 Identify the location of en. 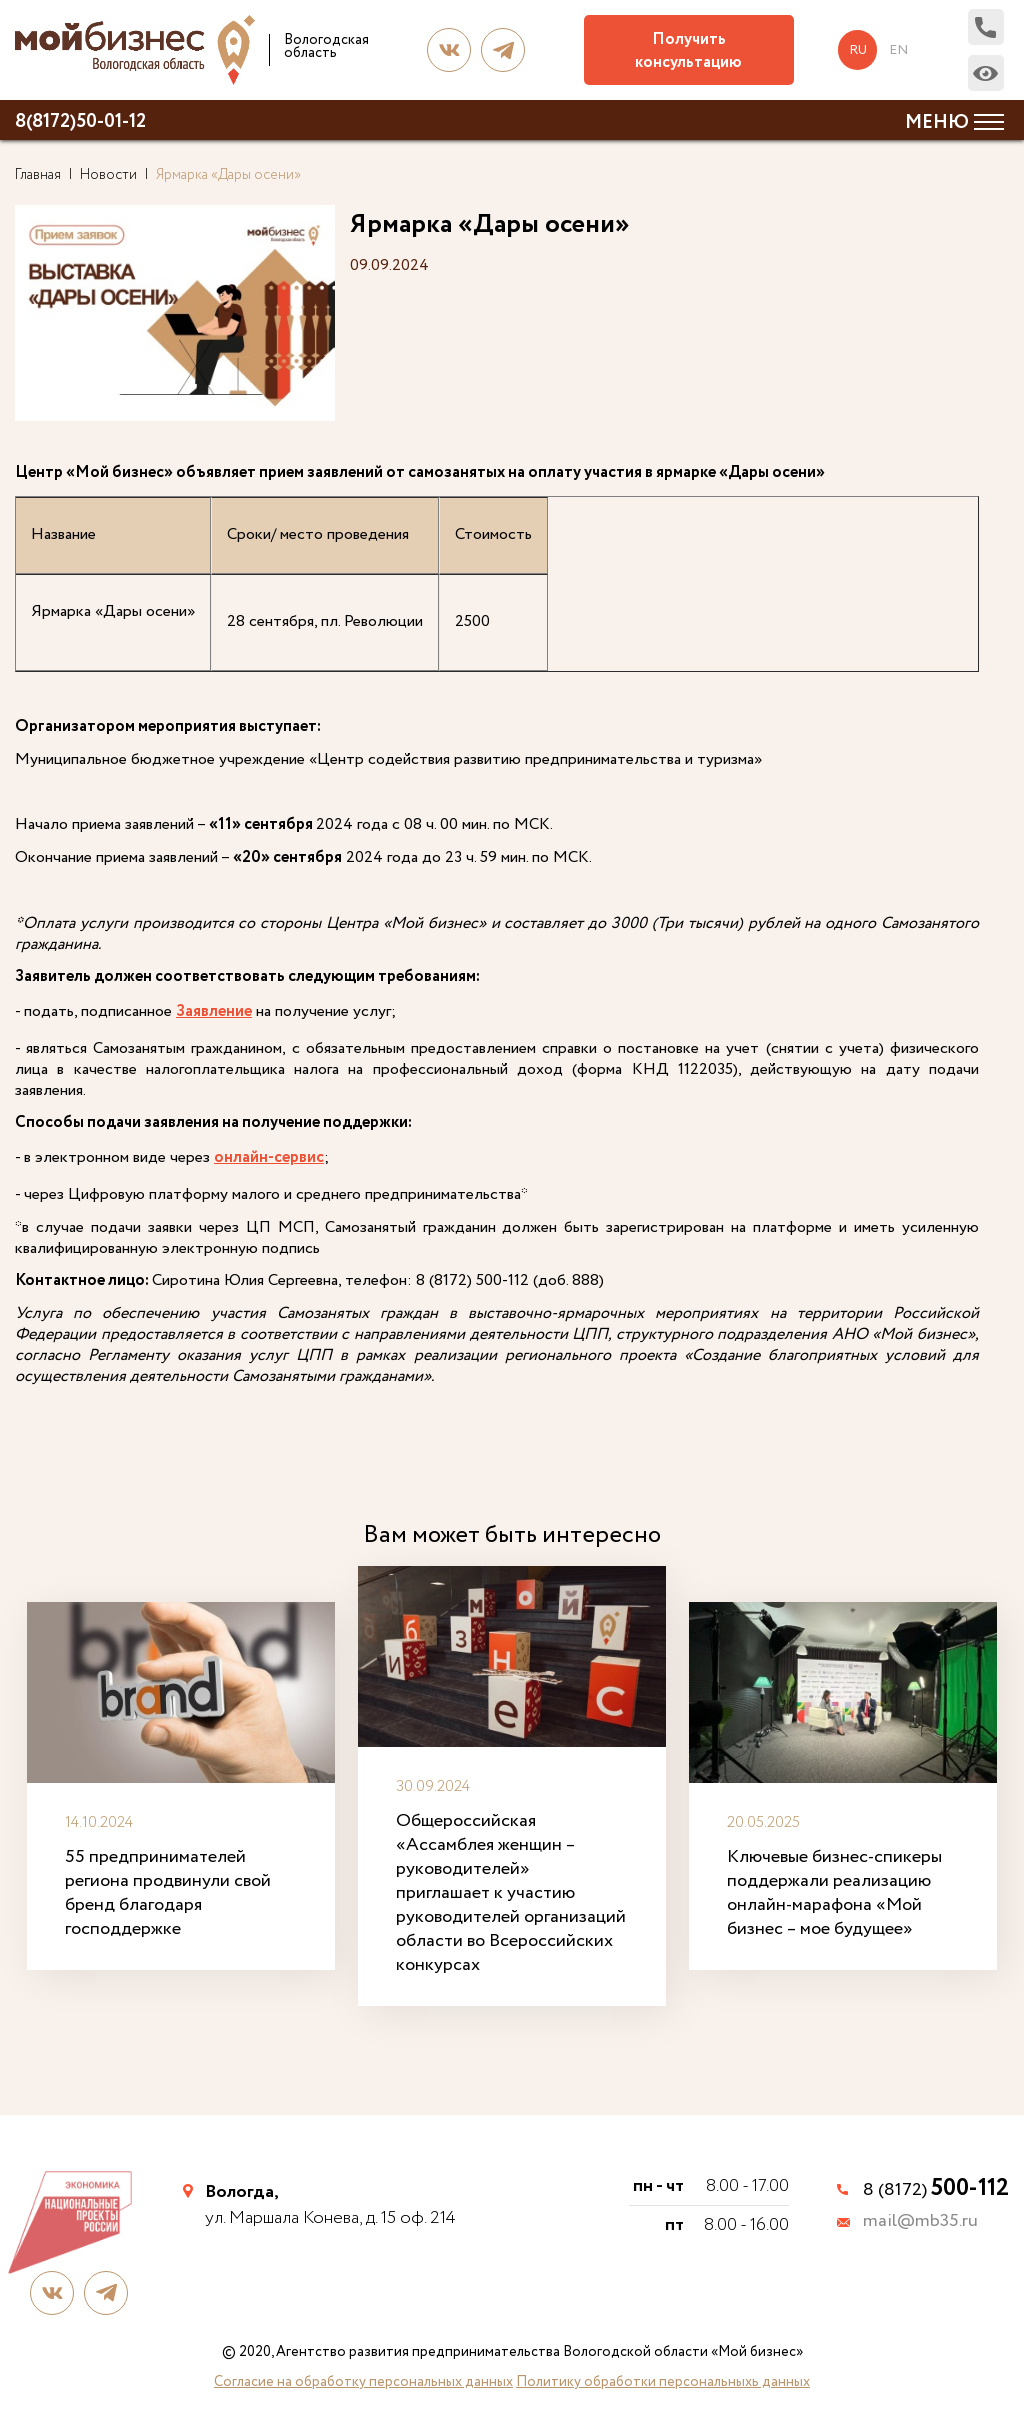
(899, 50).